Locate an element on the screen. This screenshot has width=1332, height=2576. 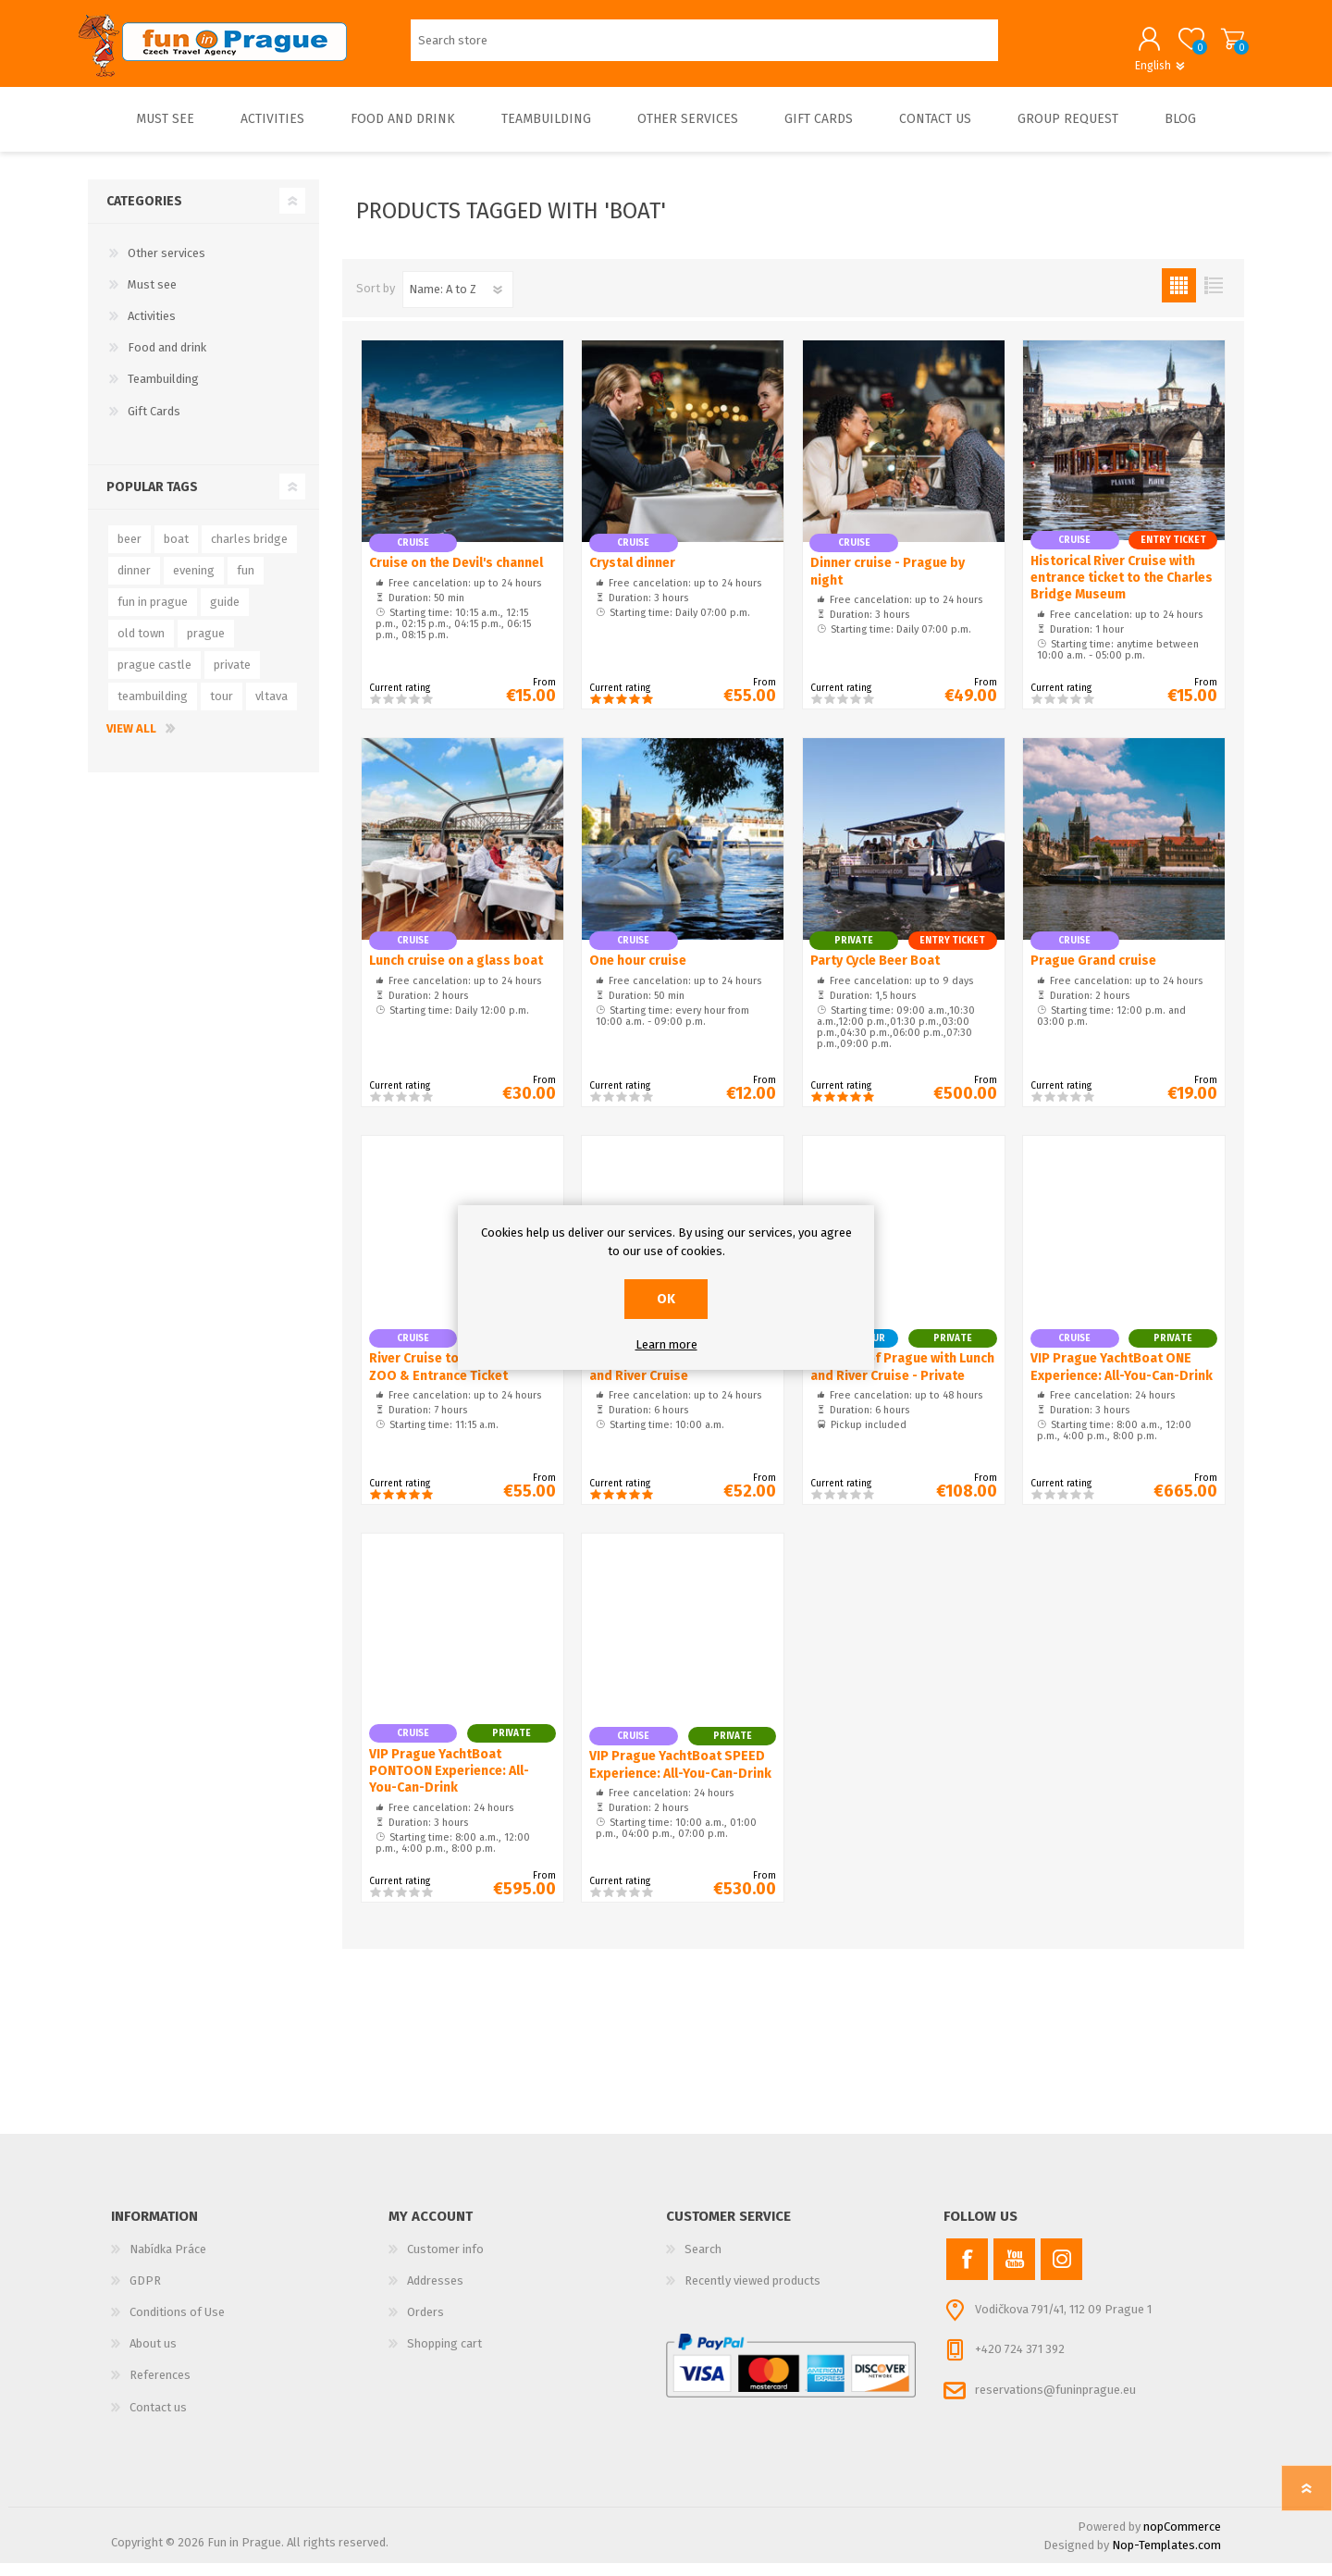
Recently viewed products is located at coordinates (752, 2293).